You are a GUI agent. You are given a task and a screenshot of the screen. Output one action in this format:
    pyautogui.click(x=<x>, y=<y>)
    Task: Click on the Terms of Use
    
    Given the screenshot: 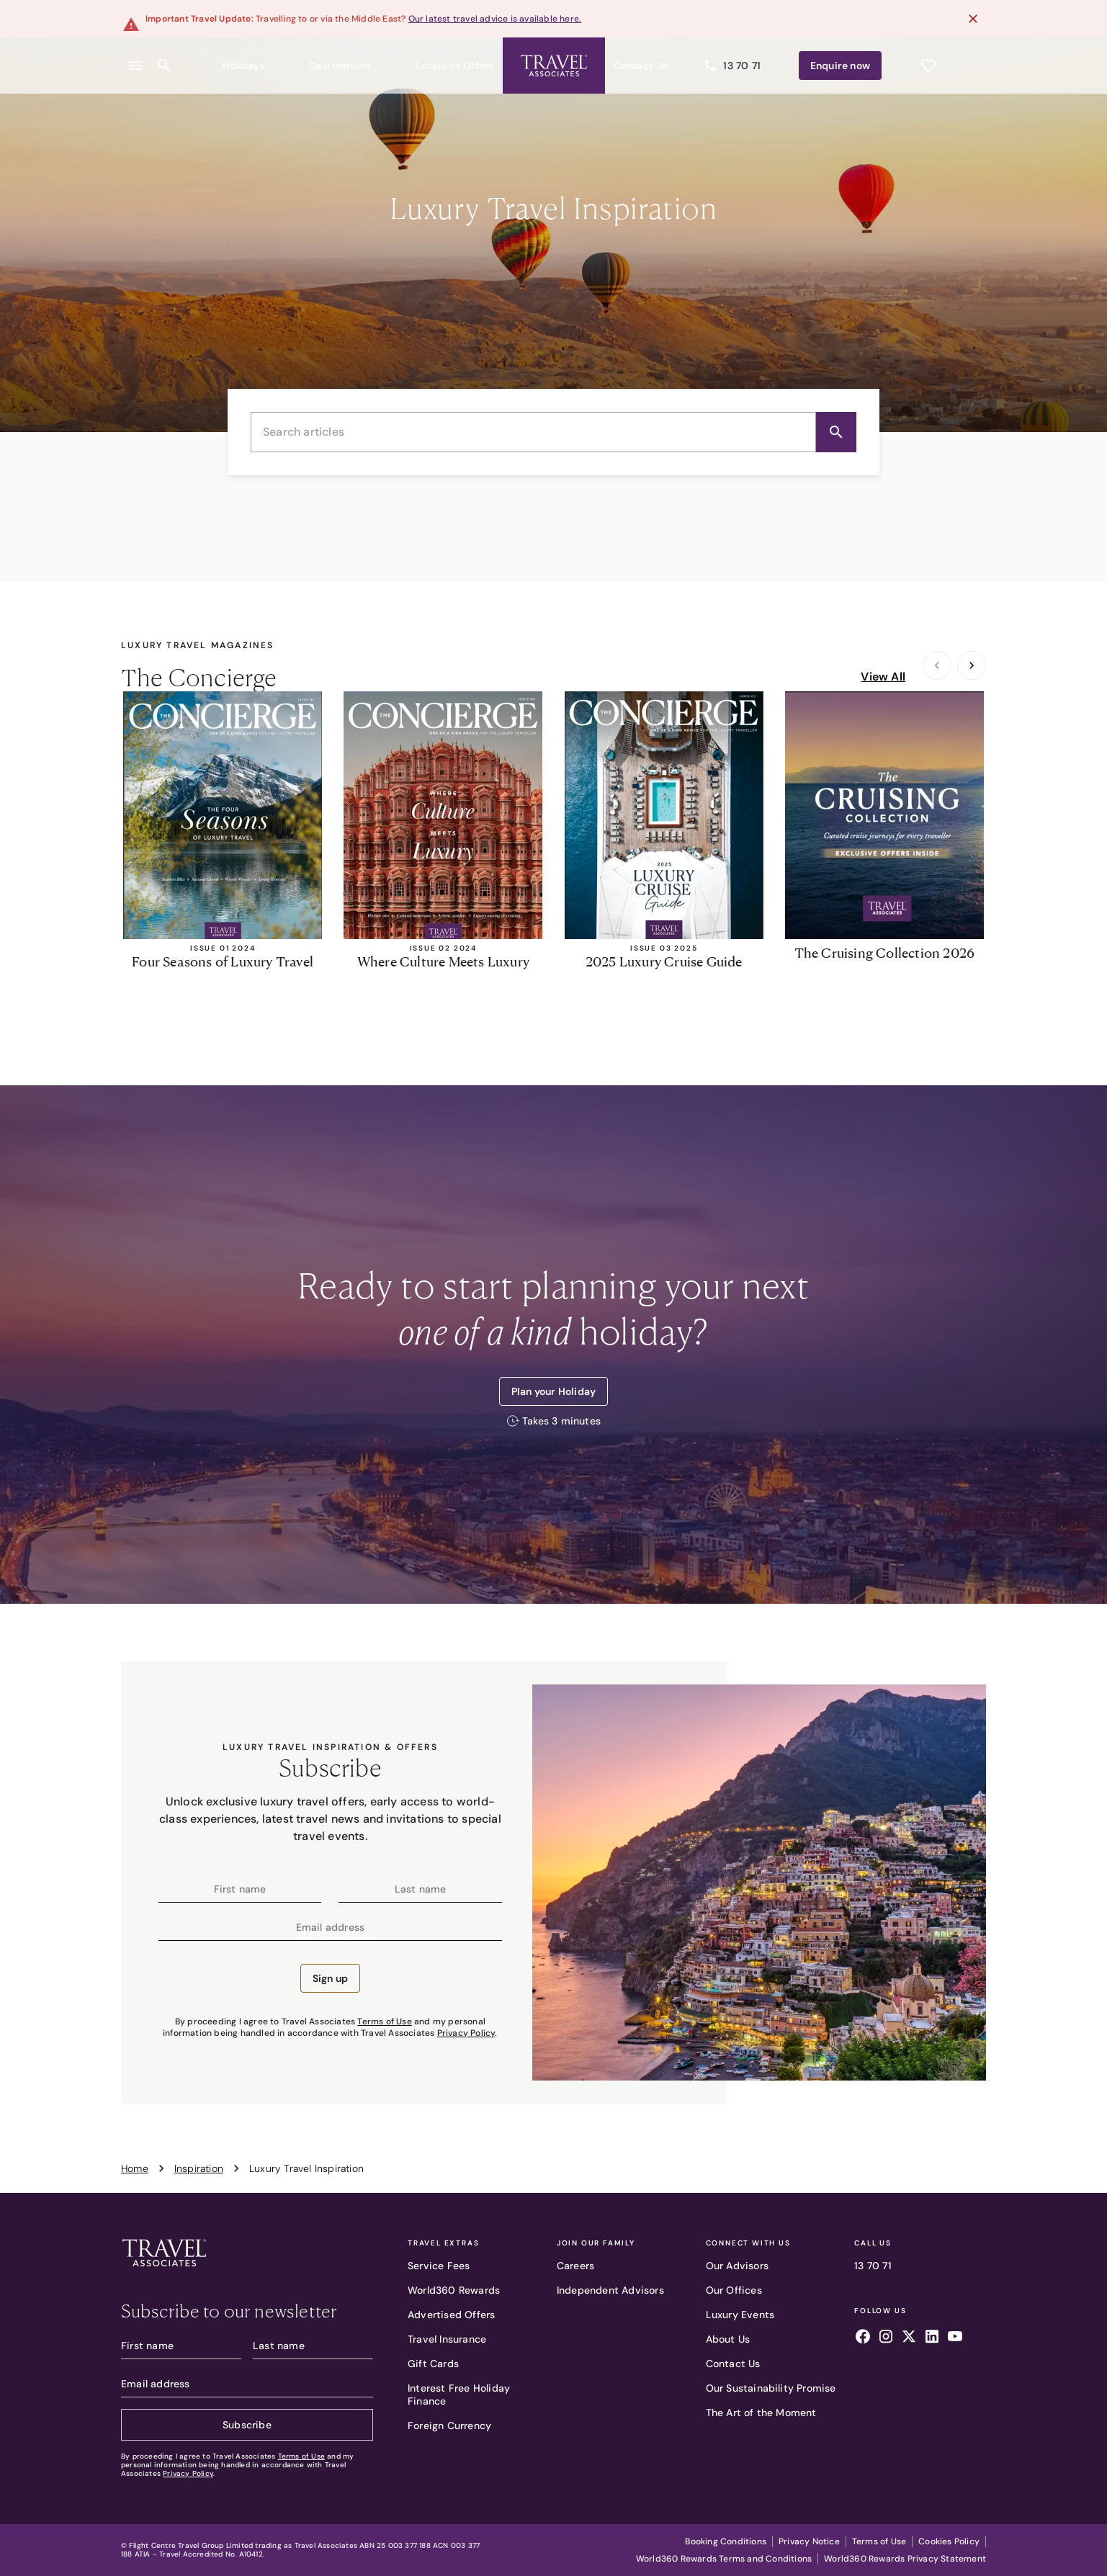 What is the action you would take?
    pyautogui.click(x=384, y=2021)
    